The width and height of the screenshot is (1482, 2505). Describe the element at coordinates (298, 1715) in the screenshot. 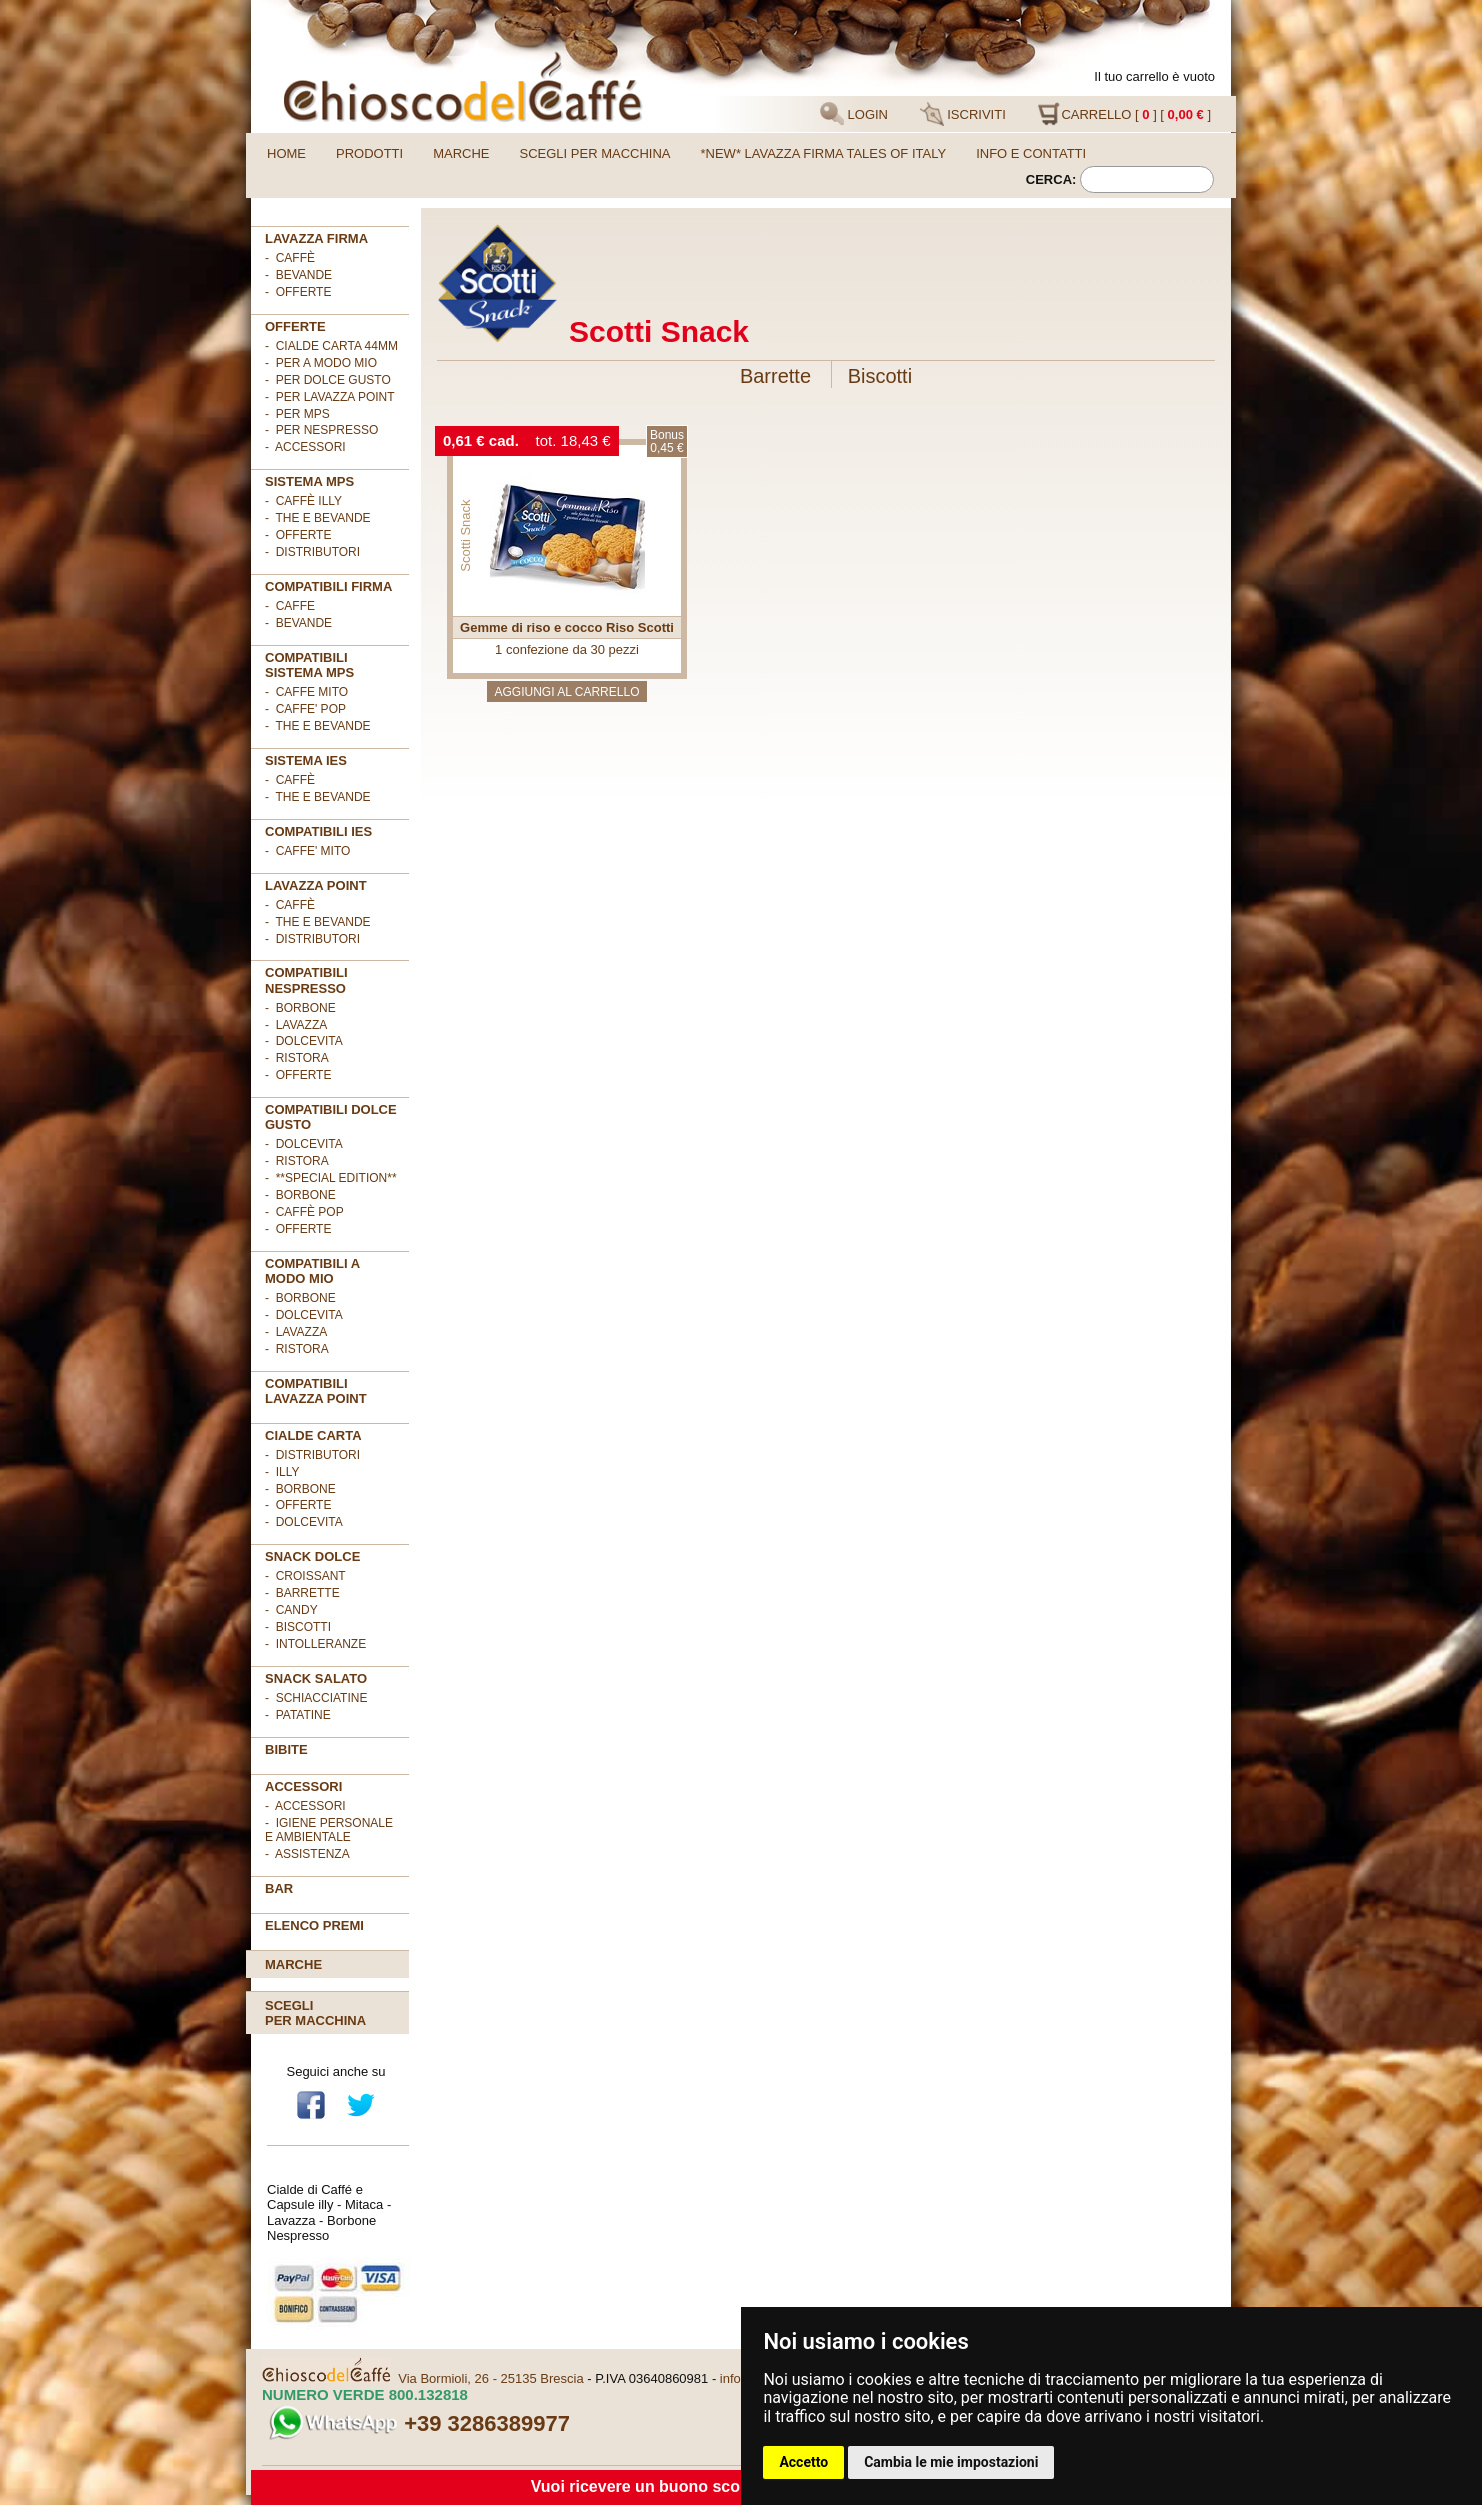

I see `- Patatine` at that location.